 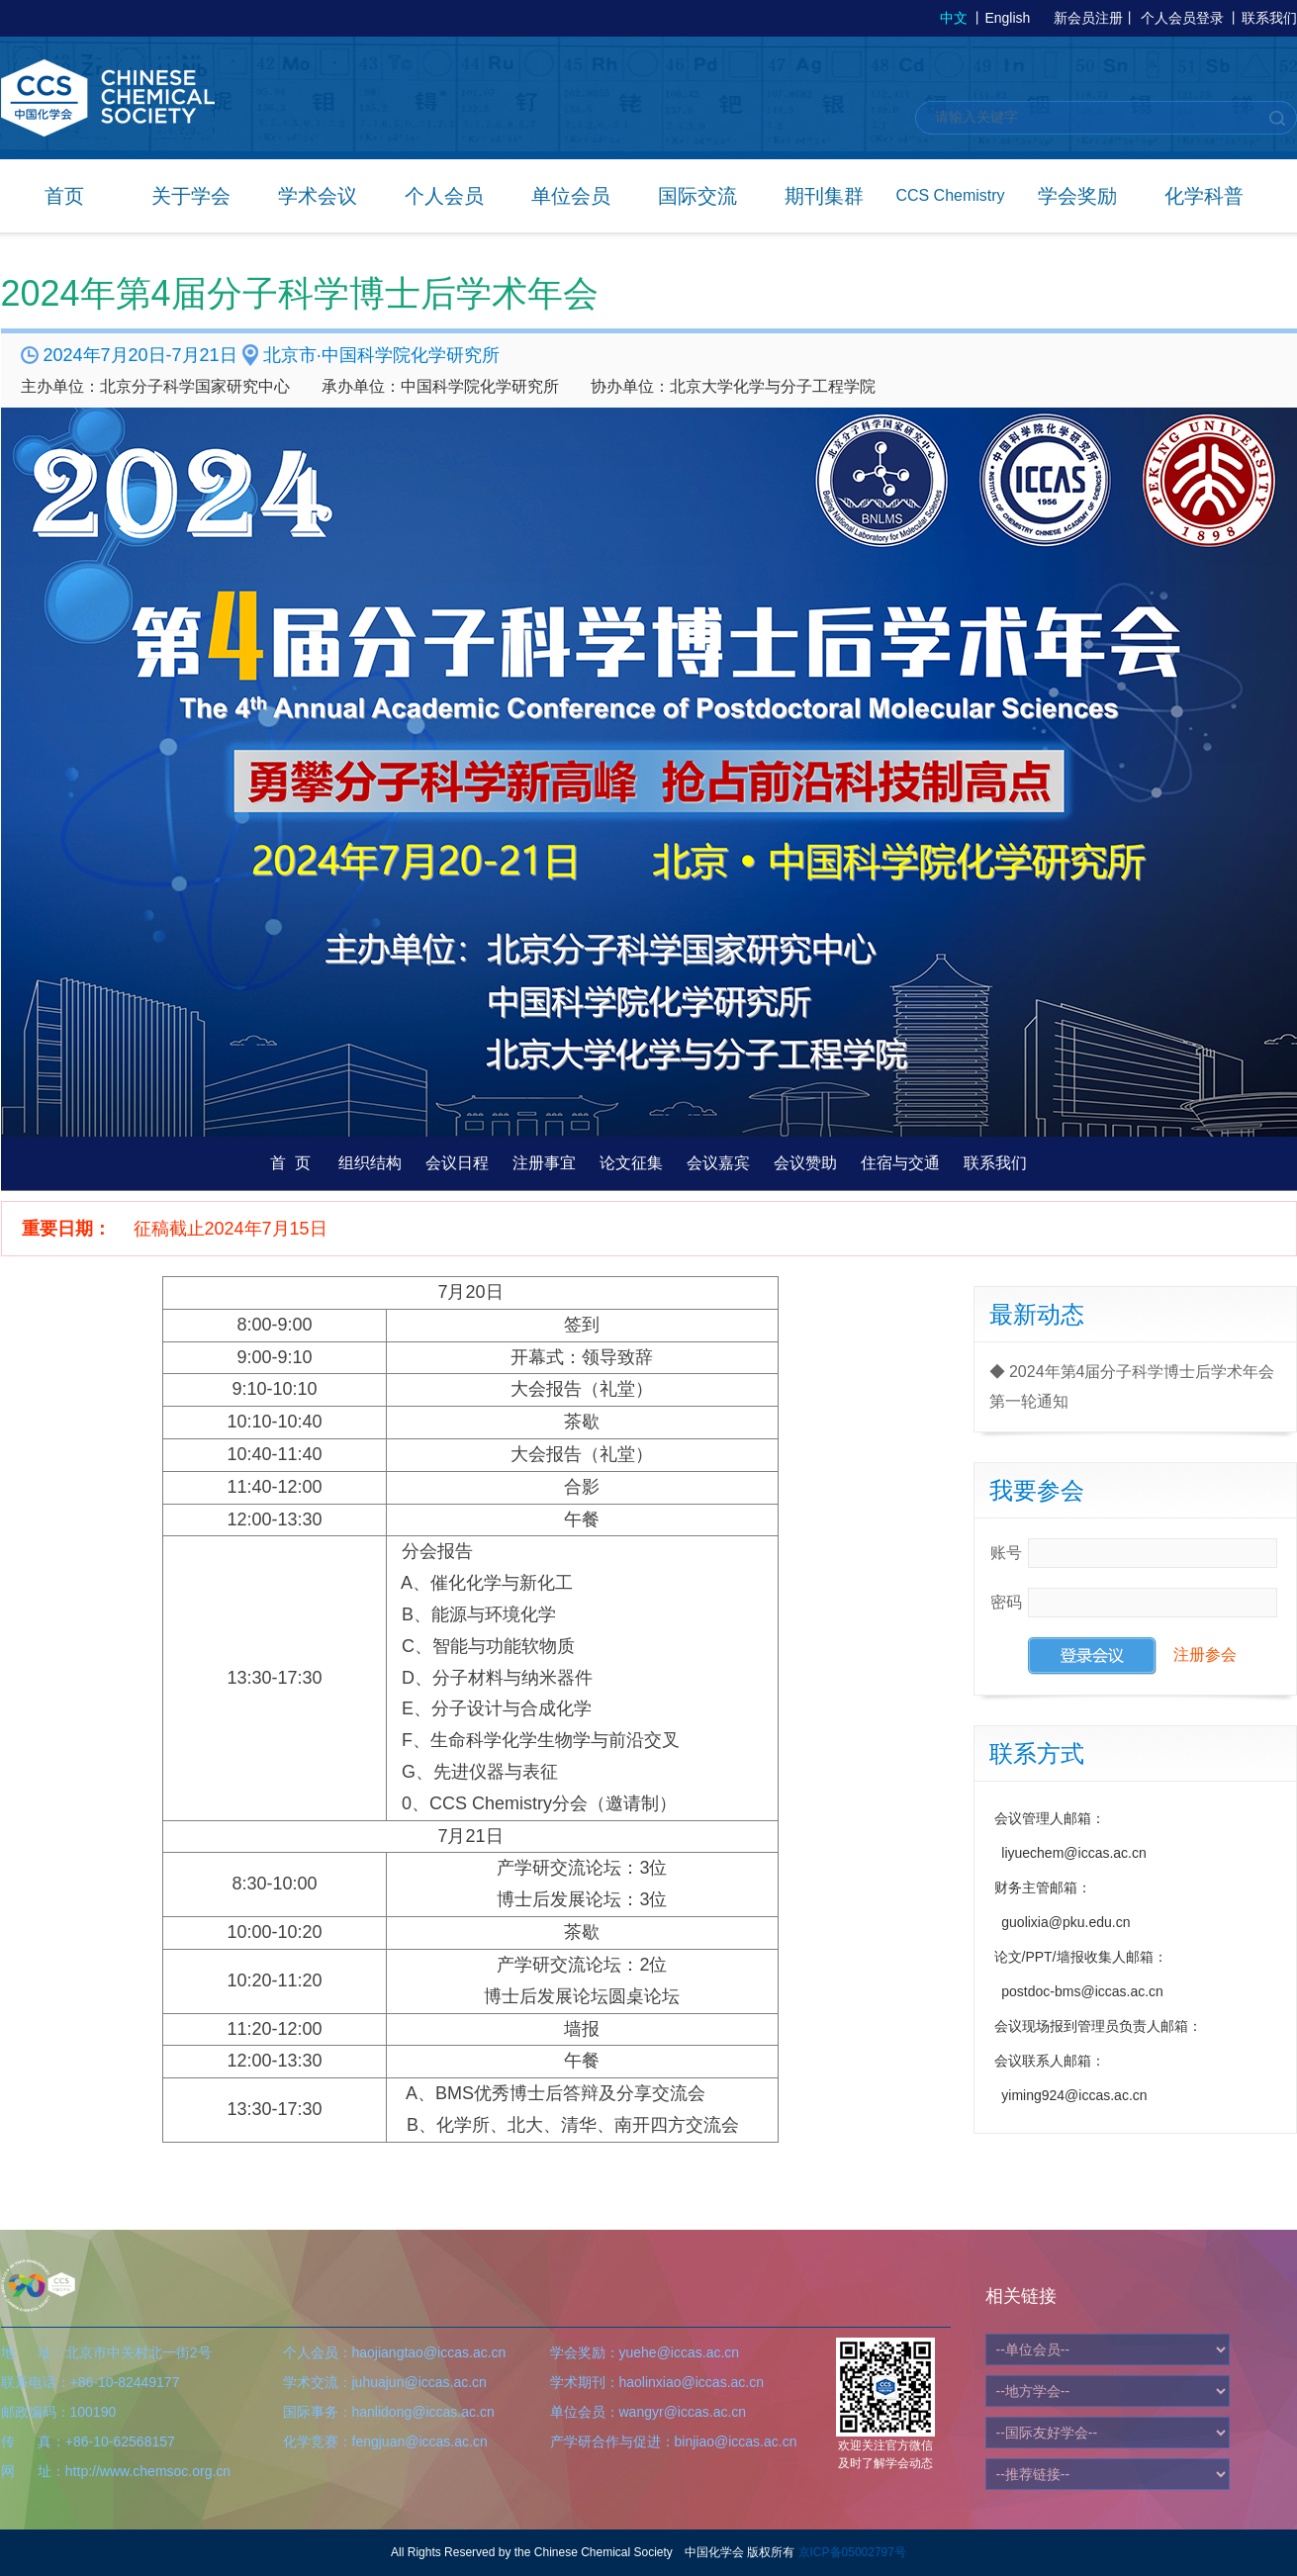 I want to click on 会议日程, so click(x=457, y=1162).